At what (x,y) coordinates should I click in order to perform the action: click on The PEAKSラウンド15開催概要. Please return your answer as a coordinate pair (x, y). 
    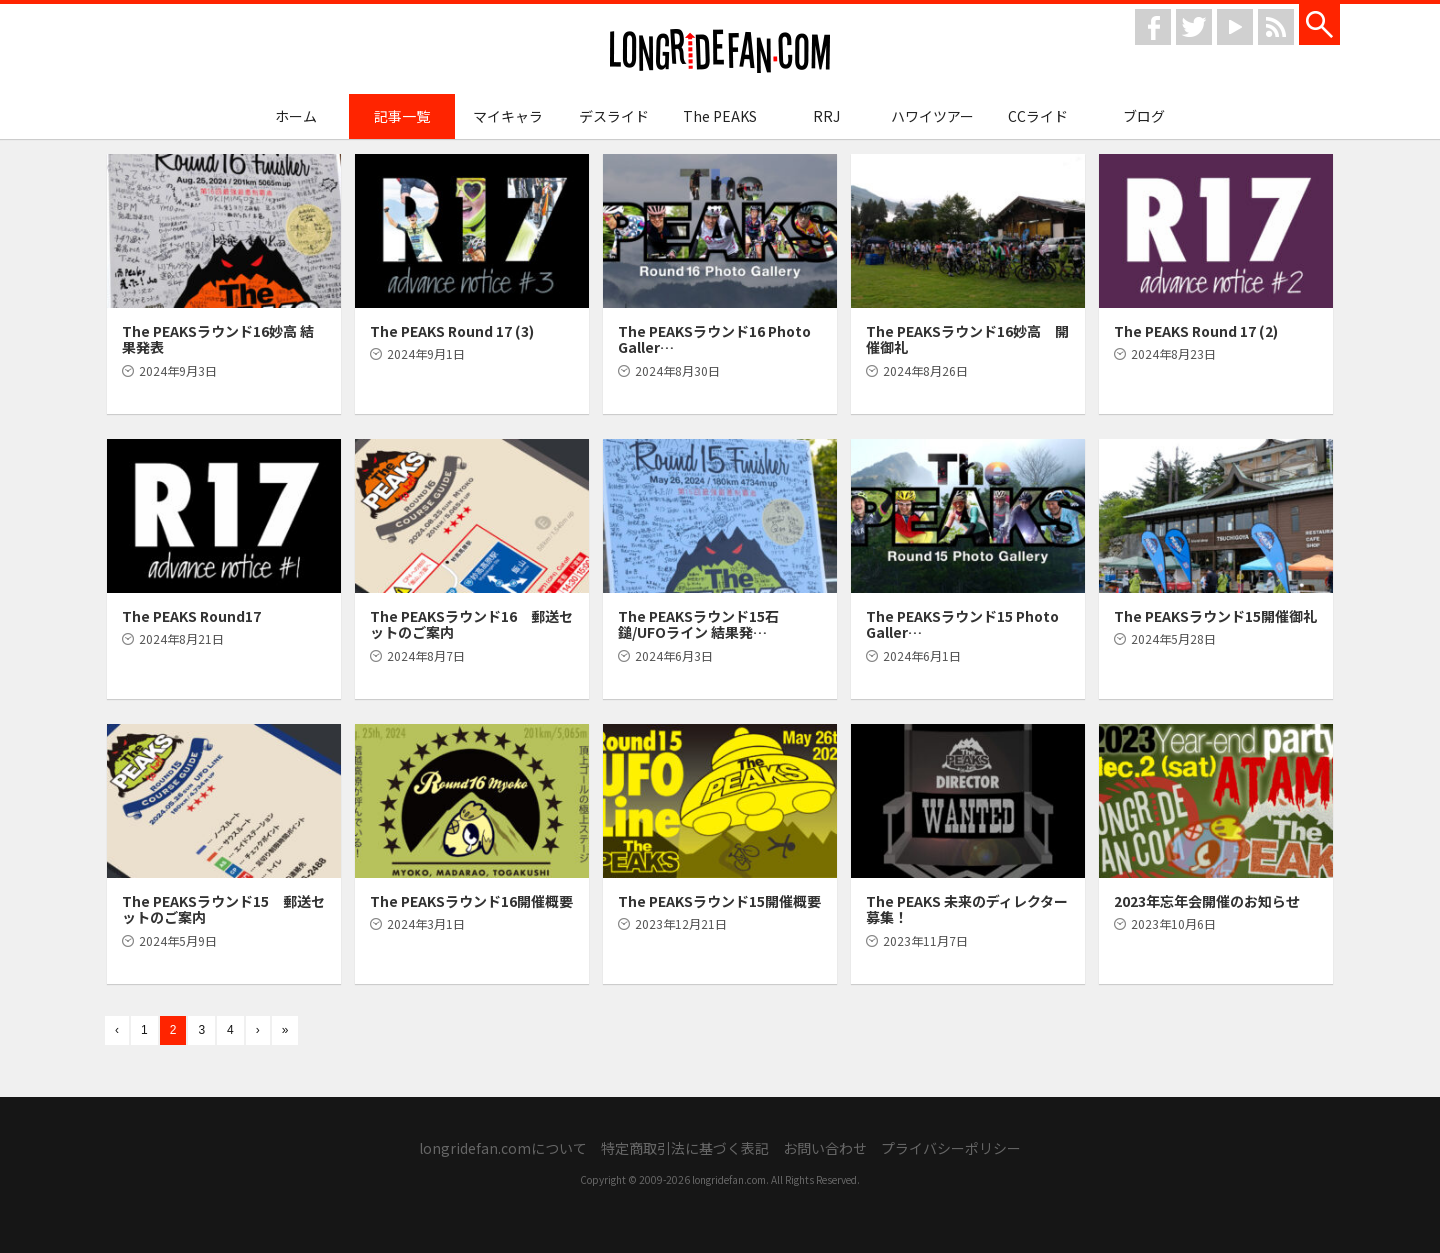
    Looking at the image, I should click on (719, 901).